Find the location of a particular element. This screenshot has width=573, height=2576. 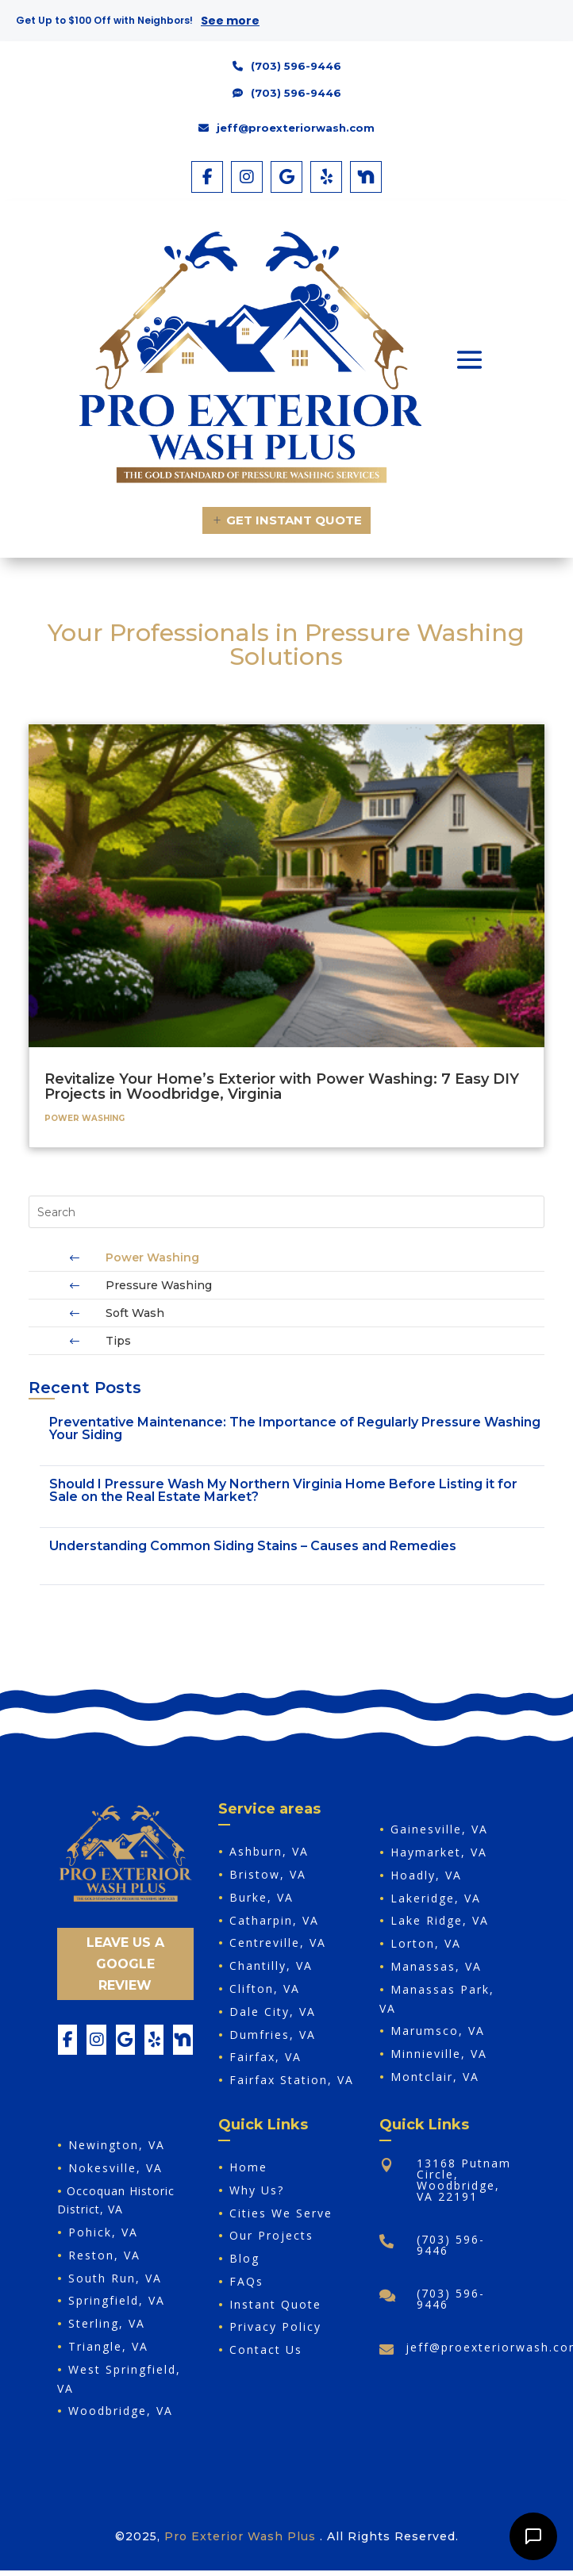

Get Instant Quote is located at coordinates (294, 520).